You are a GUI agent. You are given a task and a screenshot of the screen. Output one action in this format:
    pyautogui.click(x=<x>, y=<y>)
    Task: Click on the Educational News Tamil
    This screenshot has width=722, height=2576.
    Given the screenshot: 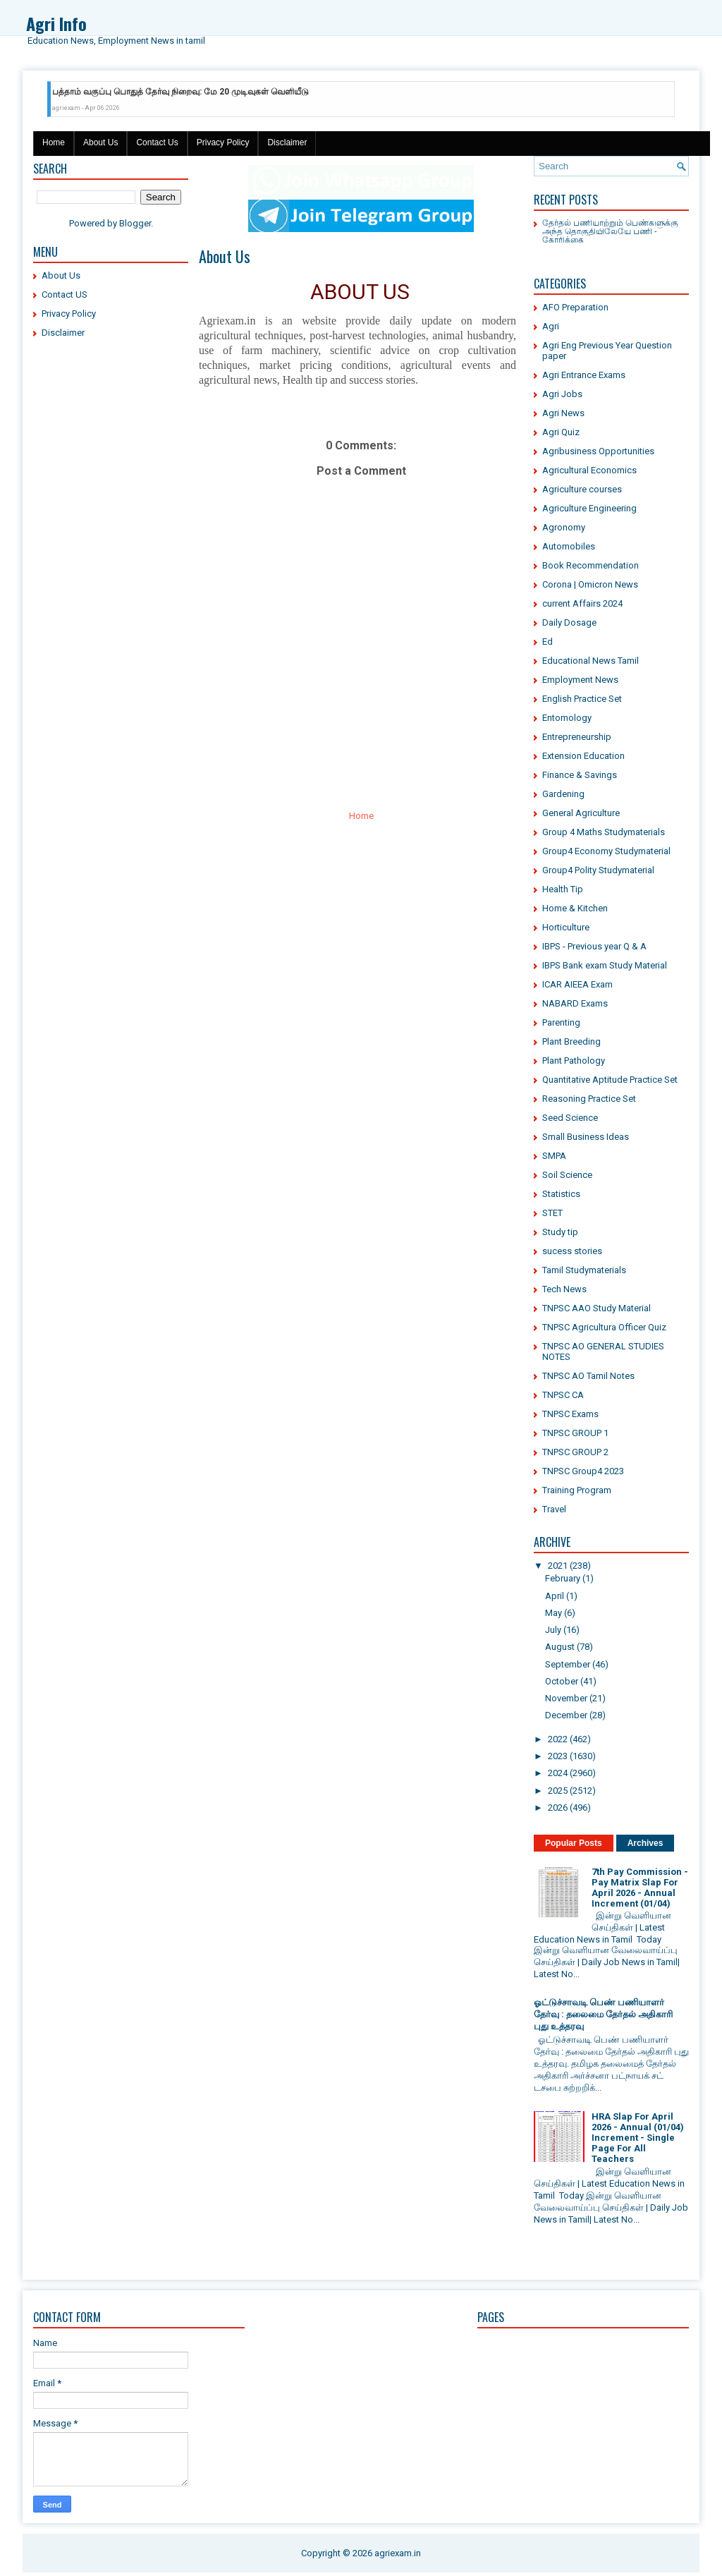 What is the action you would take?
    pyautogui.click(x=590, y=660)
    